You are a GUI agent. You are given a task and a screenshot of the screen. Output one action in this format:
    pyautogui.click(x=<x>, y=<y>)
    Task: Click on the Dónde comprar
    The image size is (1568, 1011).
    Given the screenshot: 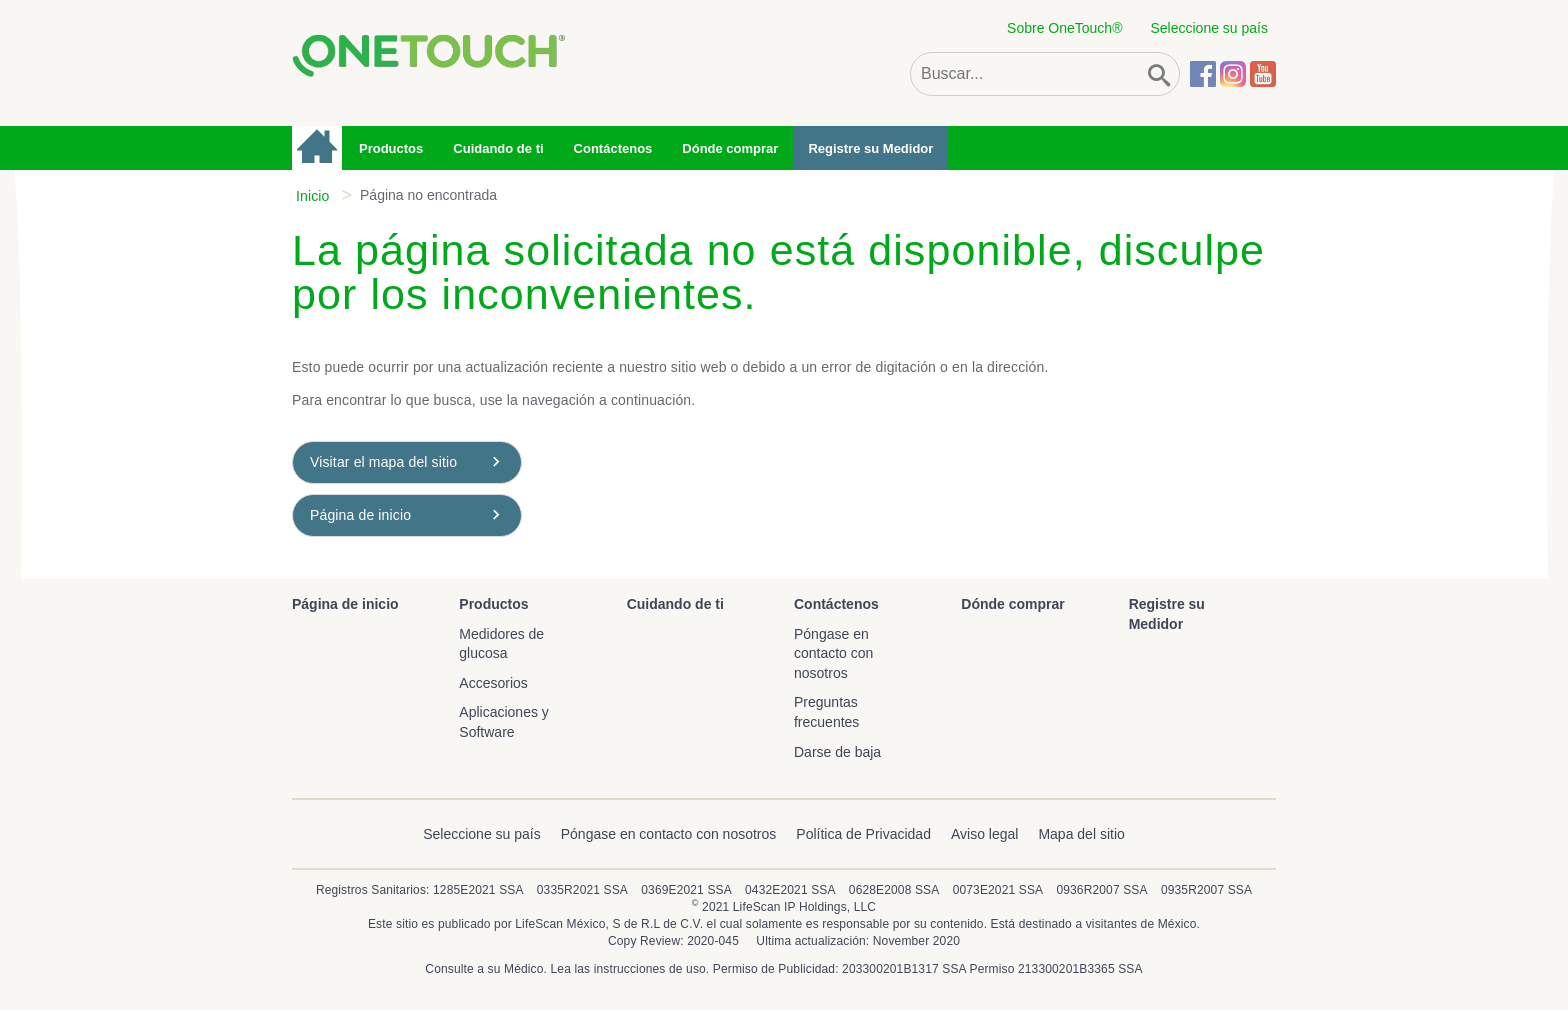 What is the action you would take?
    pyautogui.click(x=730, y=148)
    